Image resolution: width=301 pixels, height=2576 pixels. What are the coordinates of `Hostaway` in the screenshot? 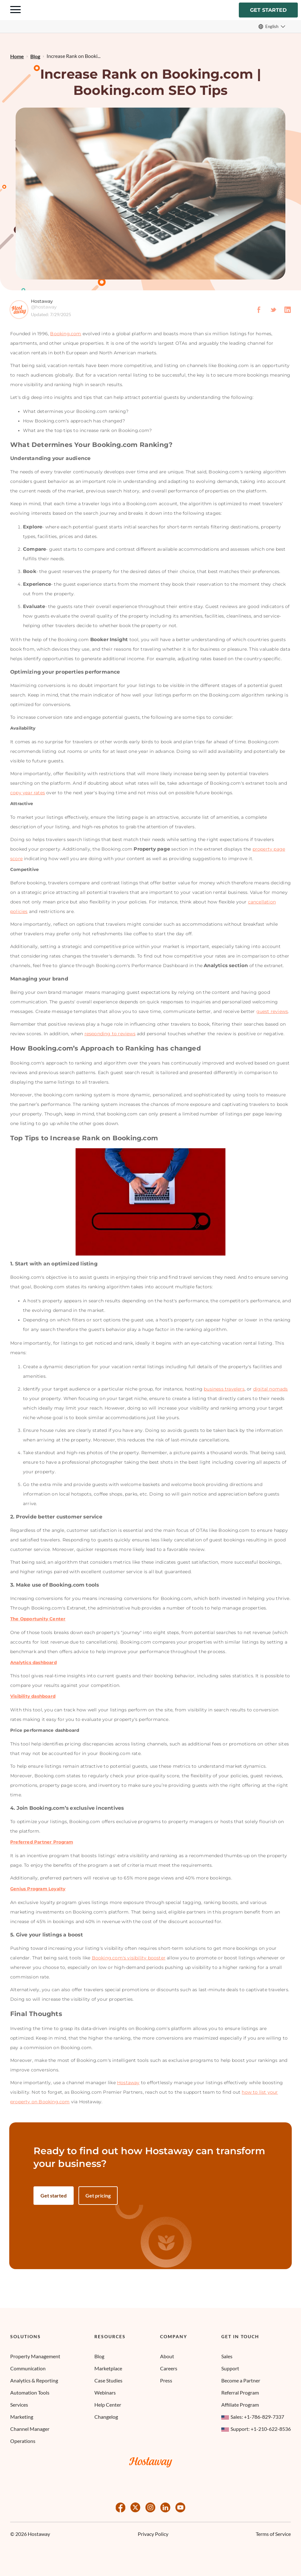 It's located at (128, 2083).